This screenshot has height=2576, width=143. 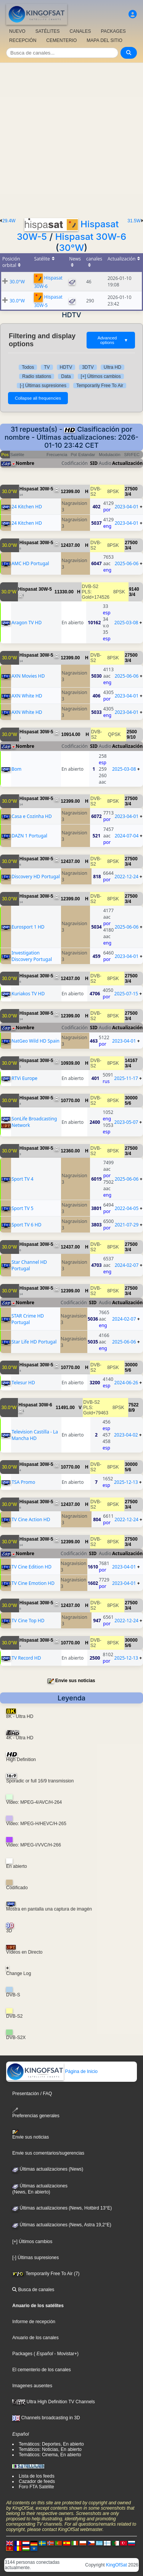 I want to click on 2024-07-04, so click(x=127, y=835).